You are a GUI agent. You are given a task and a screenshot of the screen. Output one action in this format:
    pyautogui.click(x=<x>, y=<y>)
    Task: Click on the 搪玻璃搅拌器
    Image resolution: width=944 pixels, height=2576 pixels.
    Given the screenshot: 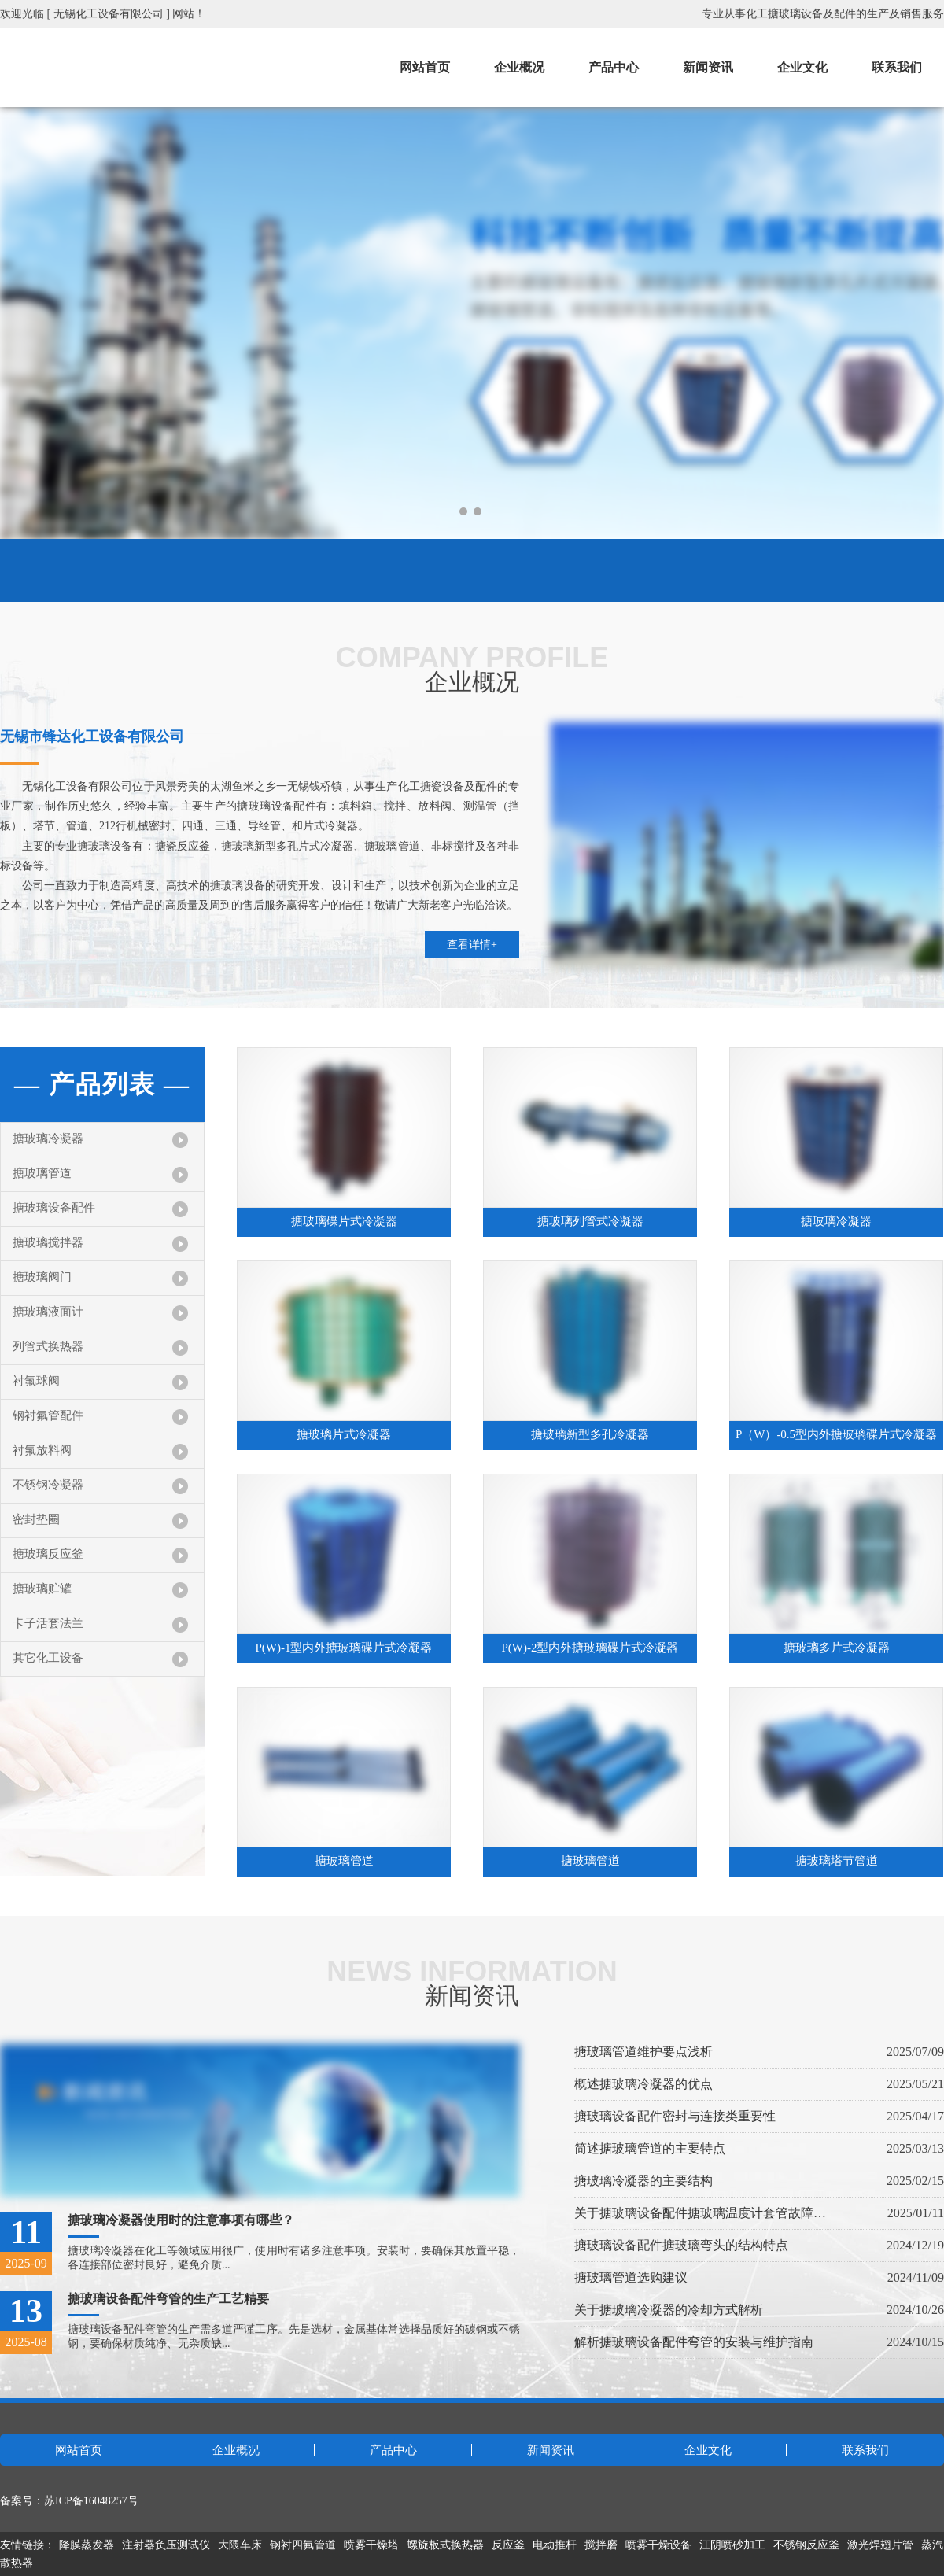 What is the action you would take?
    pyautogui.click(x=48, y=1242)
    